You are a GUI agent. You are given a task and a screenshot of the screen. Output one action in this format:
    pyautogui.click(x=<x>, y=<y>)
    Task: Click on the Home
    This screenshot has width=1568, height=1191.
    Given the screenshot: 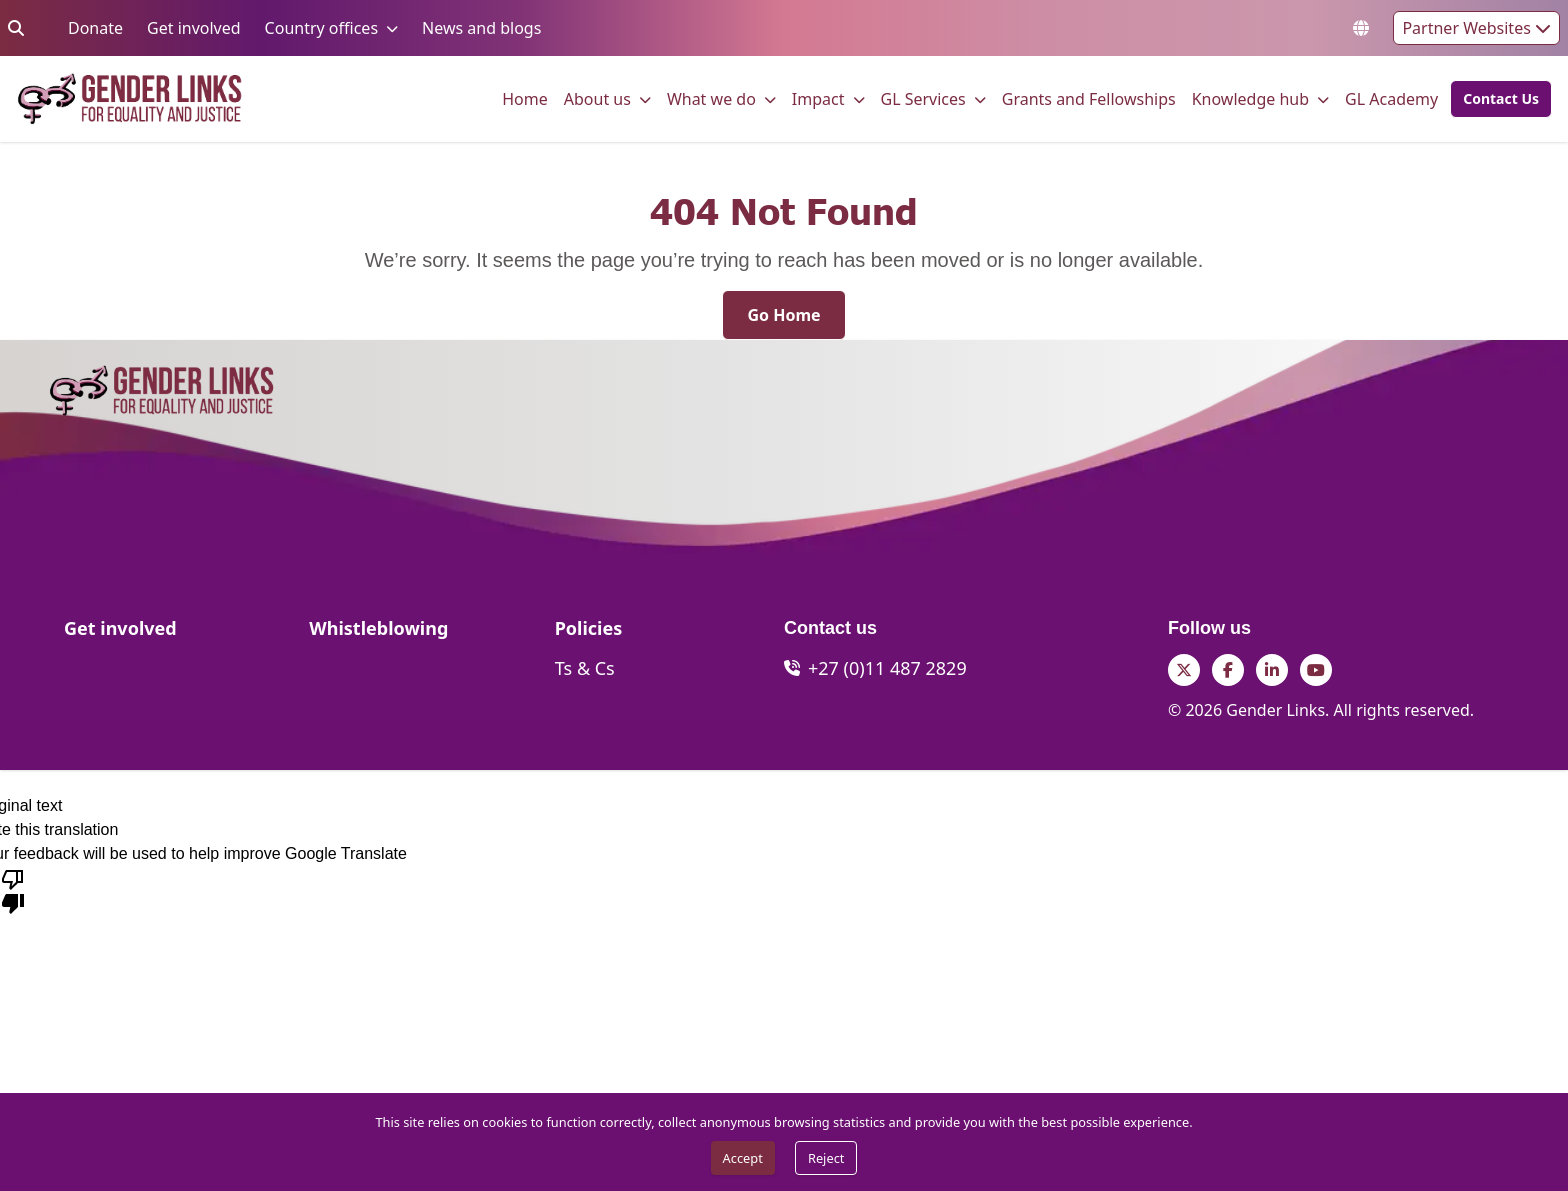 What is the action you would take?
    pyautogui.click(x=525, y=98)
    